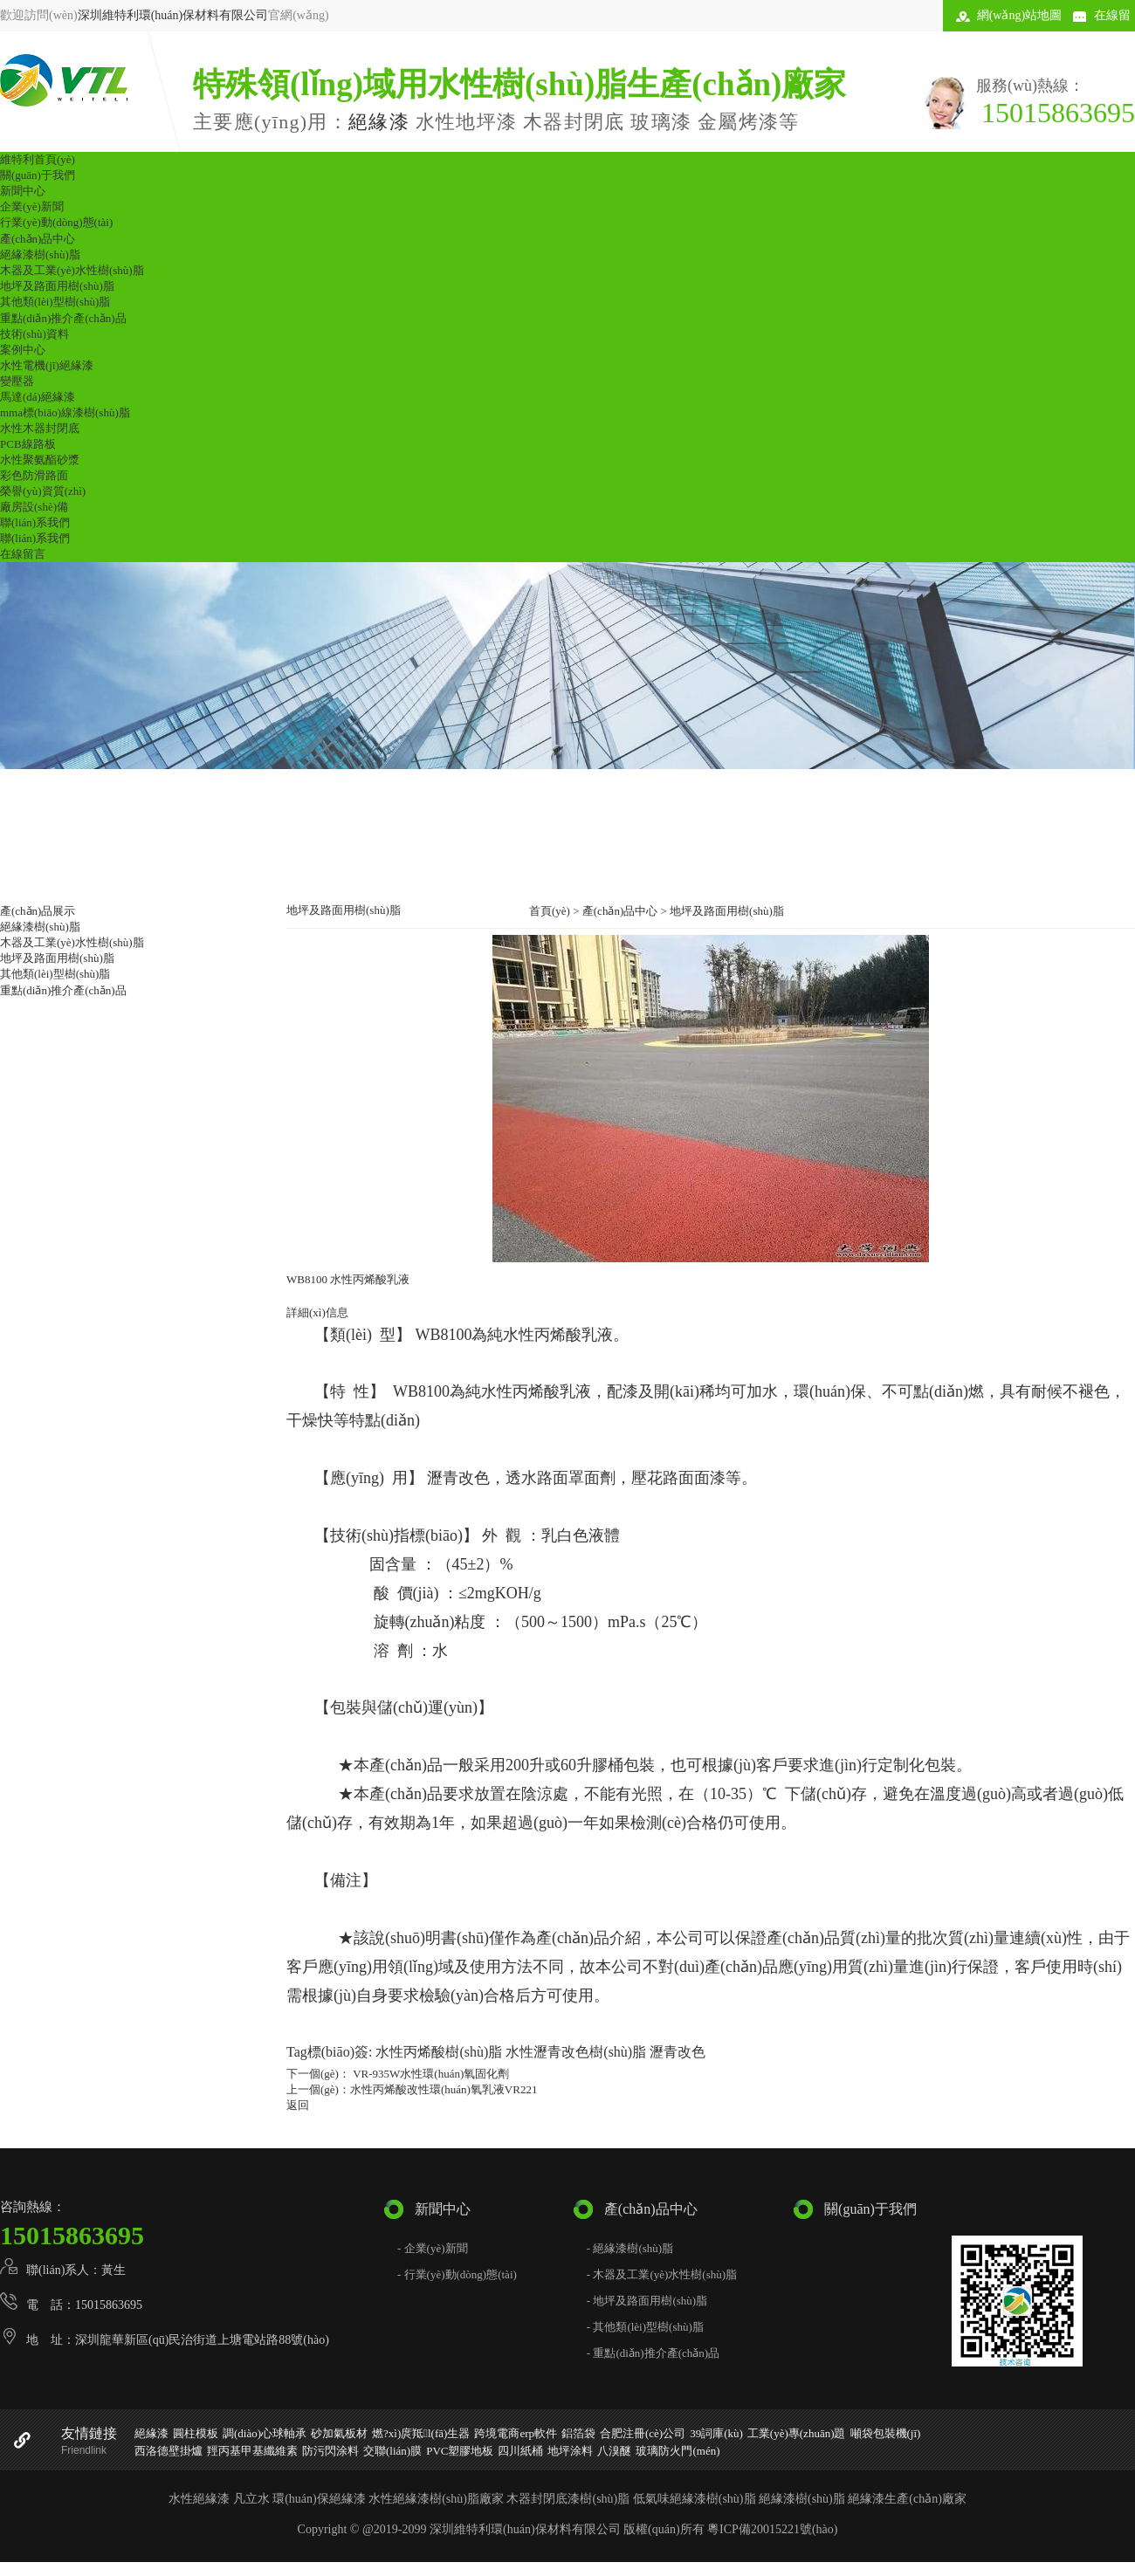 This screenshot has width=1135, height=2576. What do you see at coordinates (28, 443) in the screenshot?
I see `PCB線路板` at bounding box center [28, 443].